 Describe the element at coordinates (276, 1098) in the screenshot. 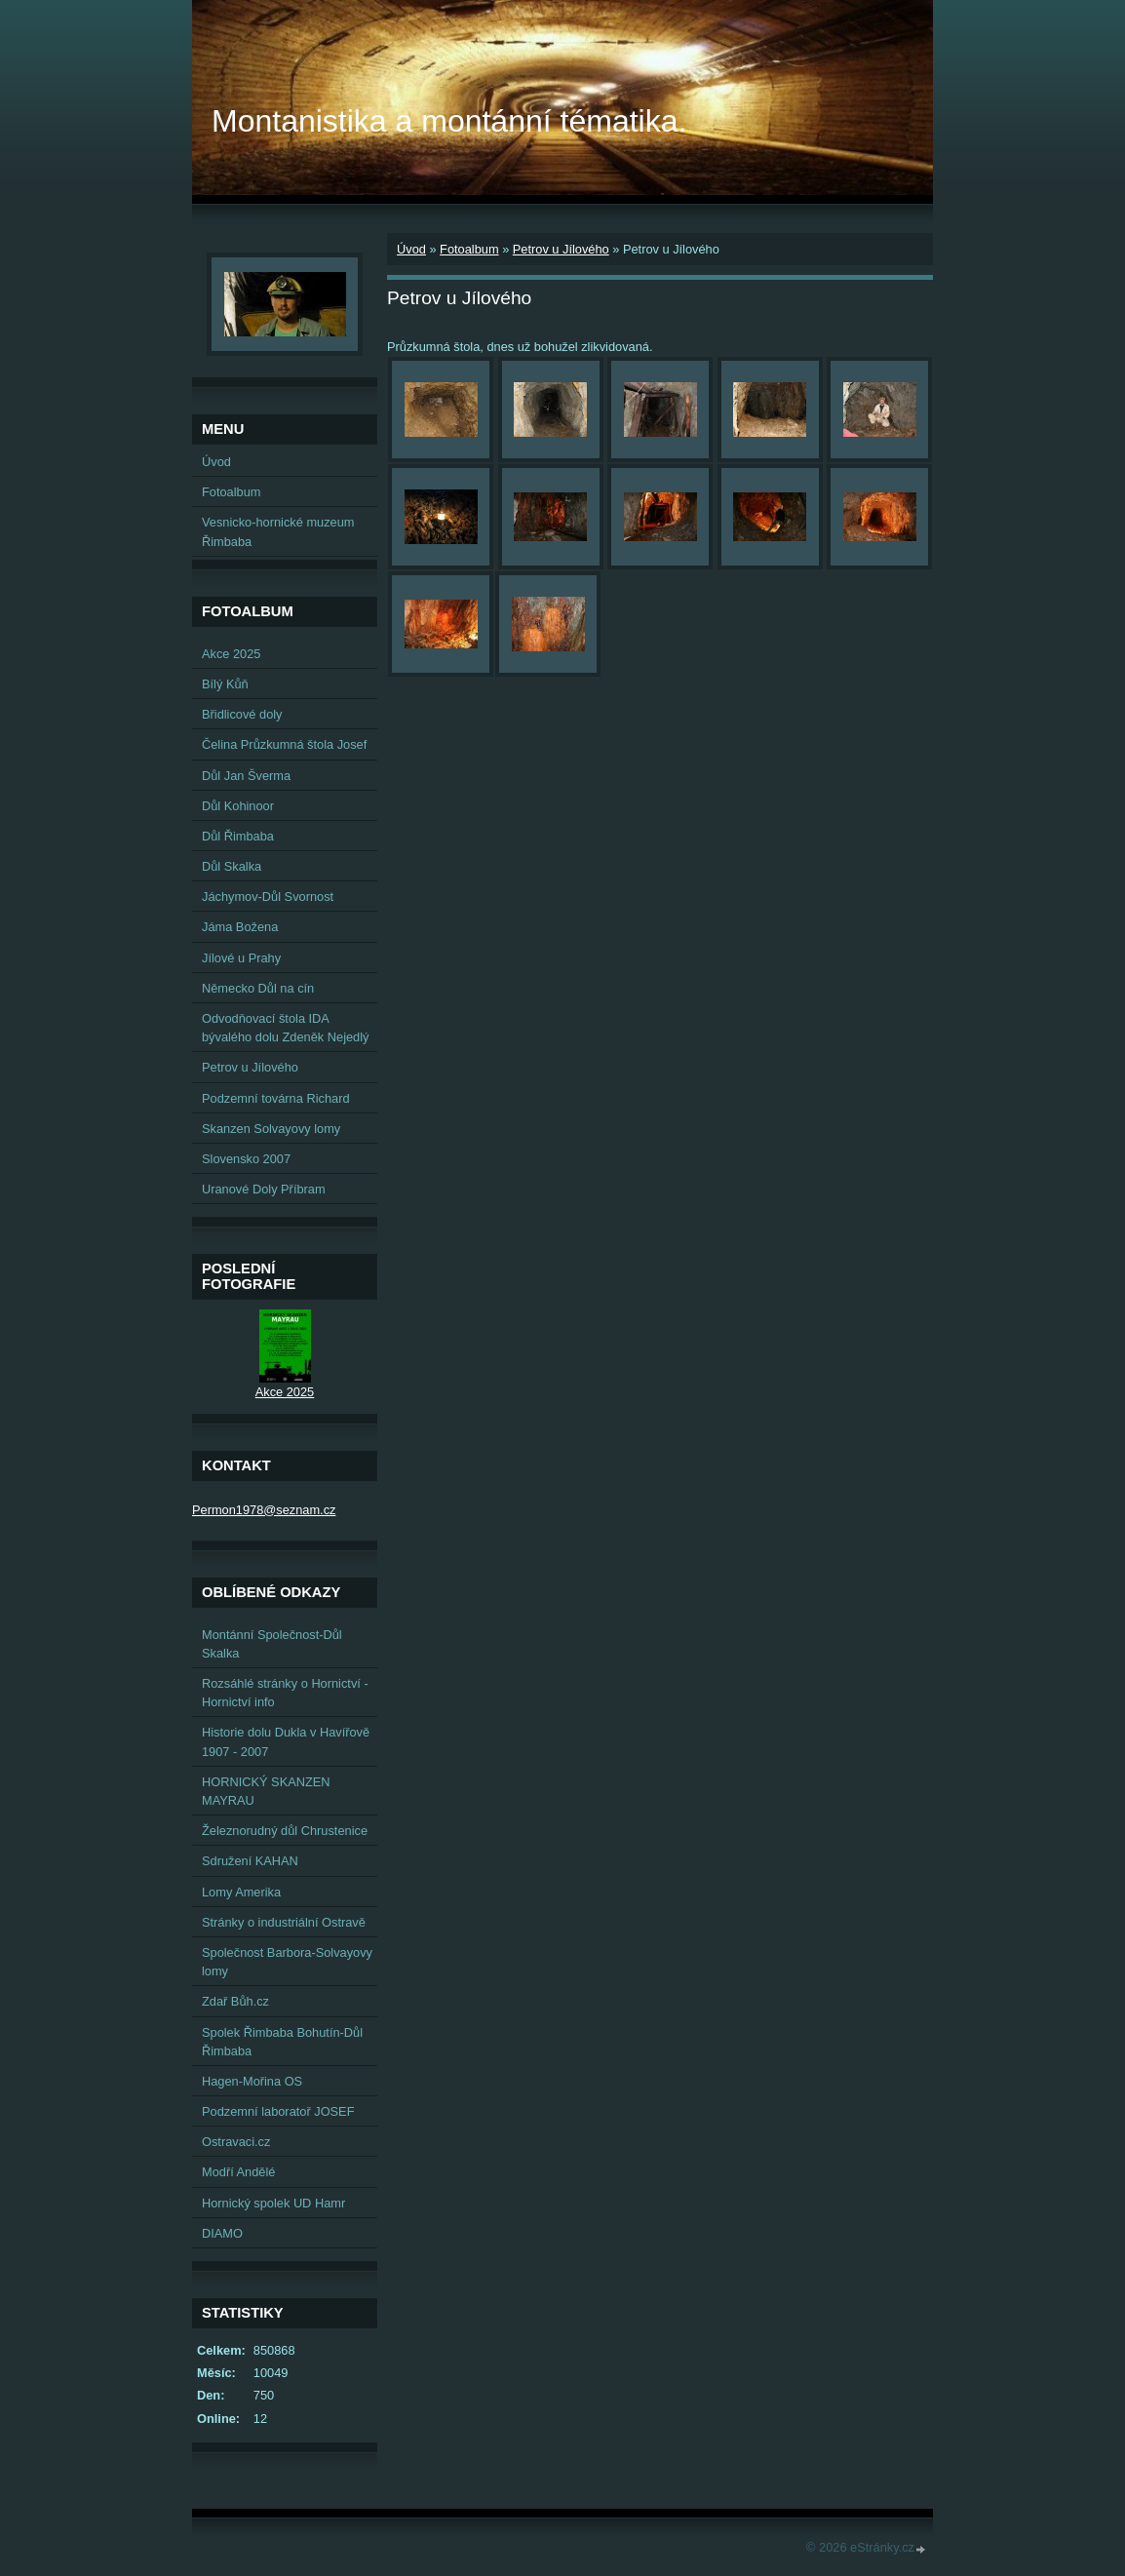

I see `Podzemní továrna Richard` at that location.